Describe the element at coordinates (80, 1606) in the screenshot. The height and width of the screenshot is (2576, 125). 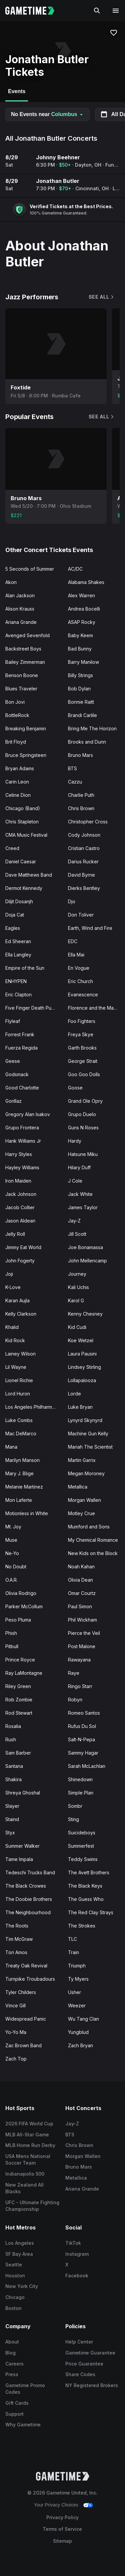
I see `Paul Simon` at that location.